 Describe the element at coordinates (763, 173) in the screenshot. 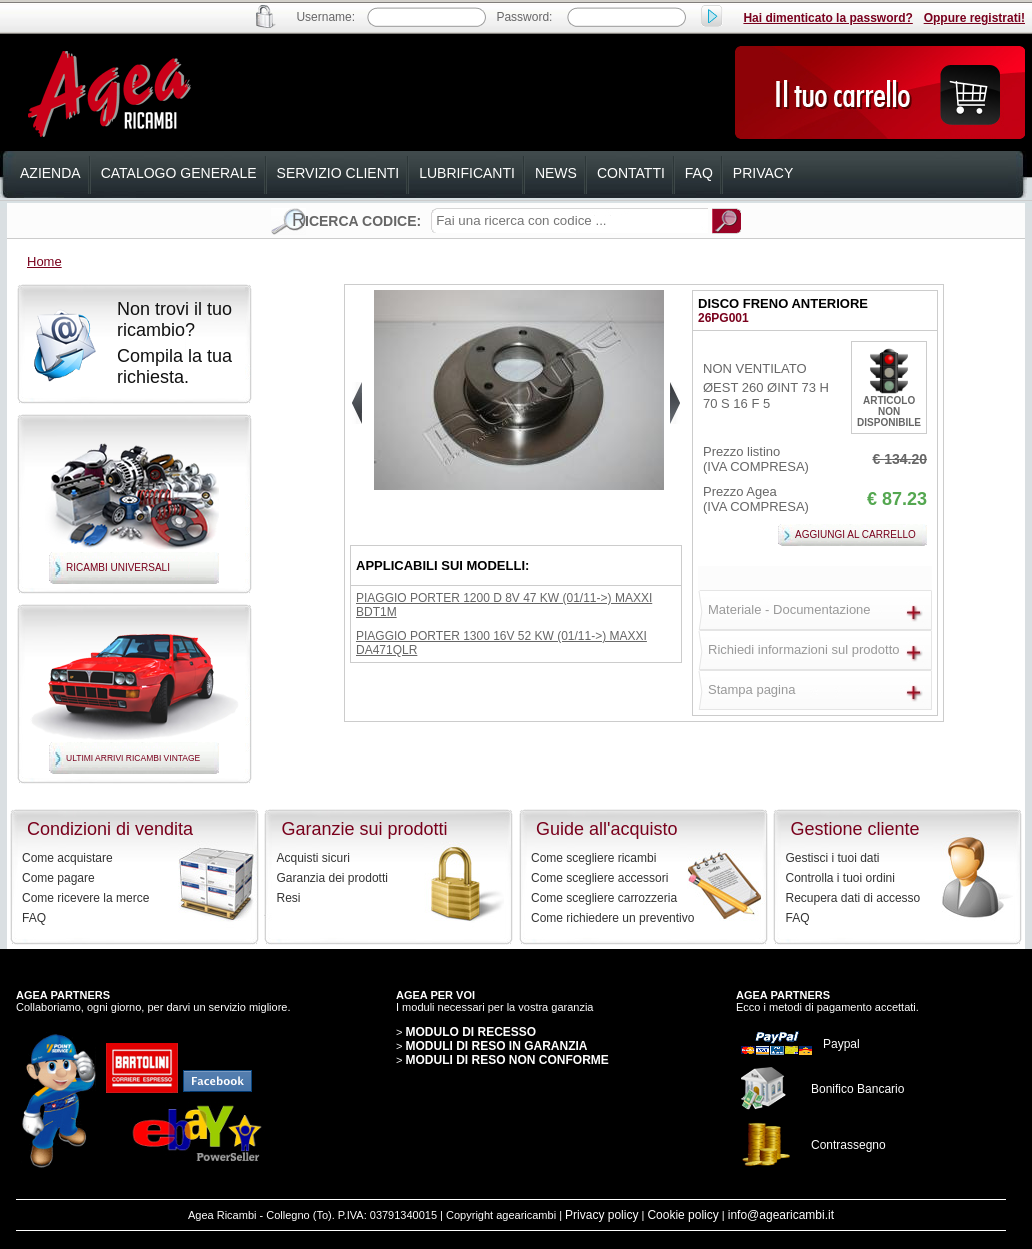

I see `privacy` at that location.